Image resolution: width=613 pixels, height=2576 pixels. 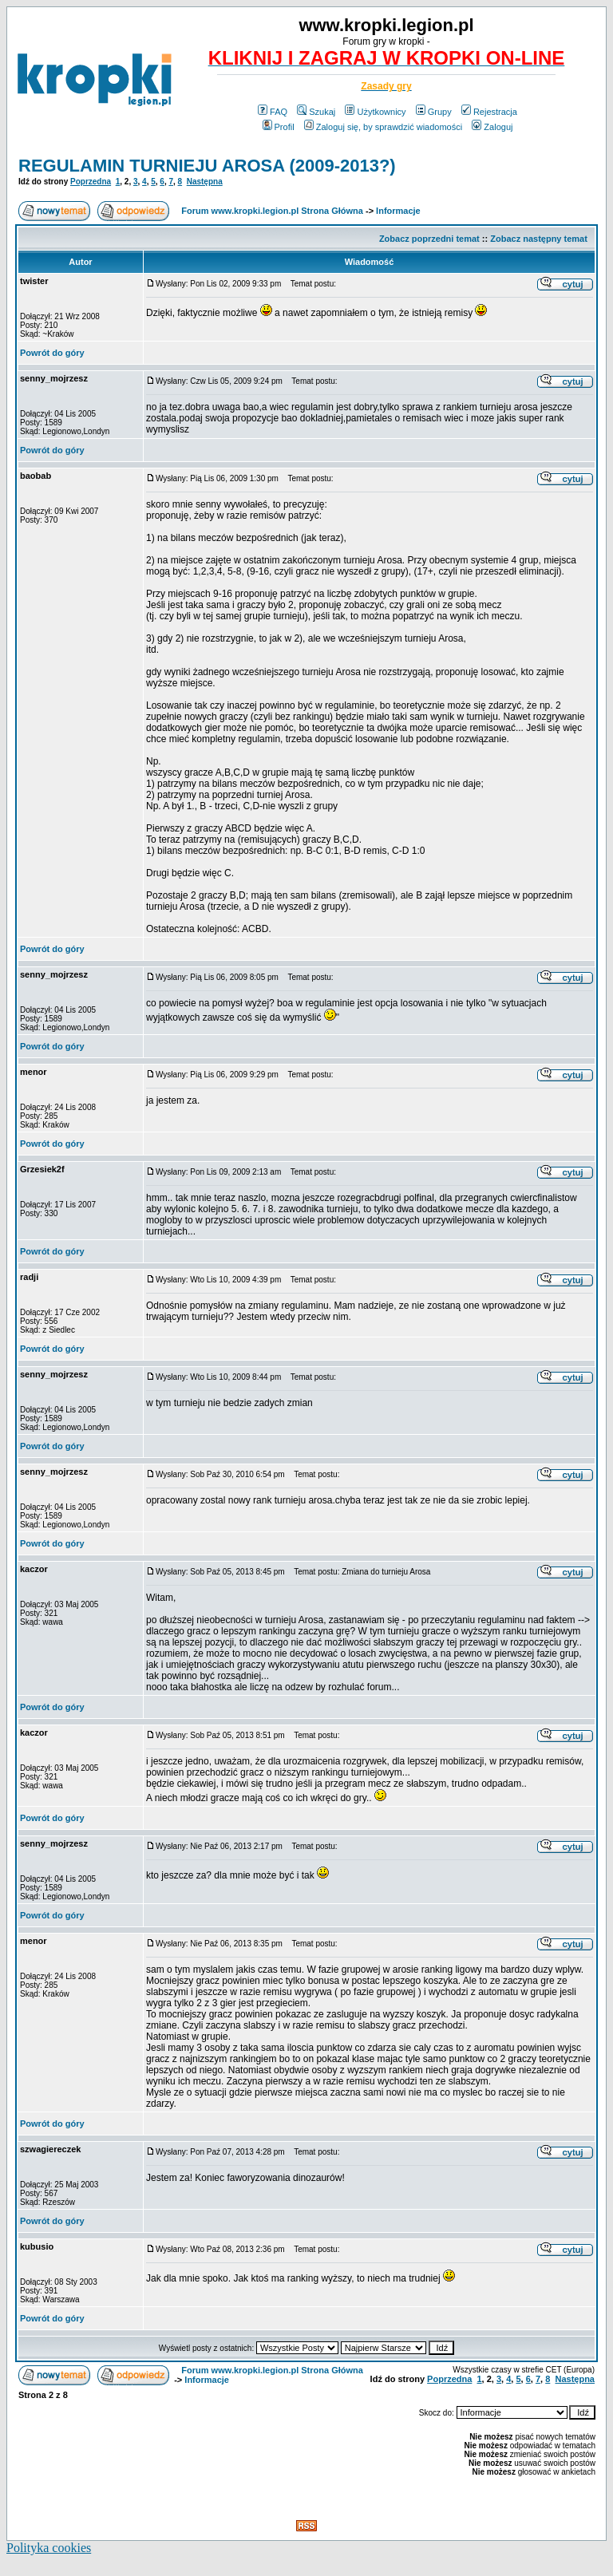 What do you see at coordinates (272, 112) in the screenshot?
I see `FAQ` at bounding box center [272, 112].